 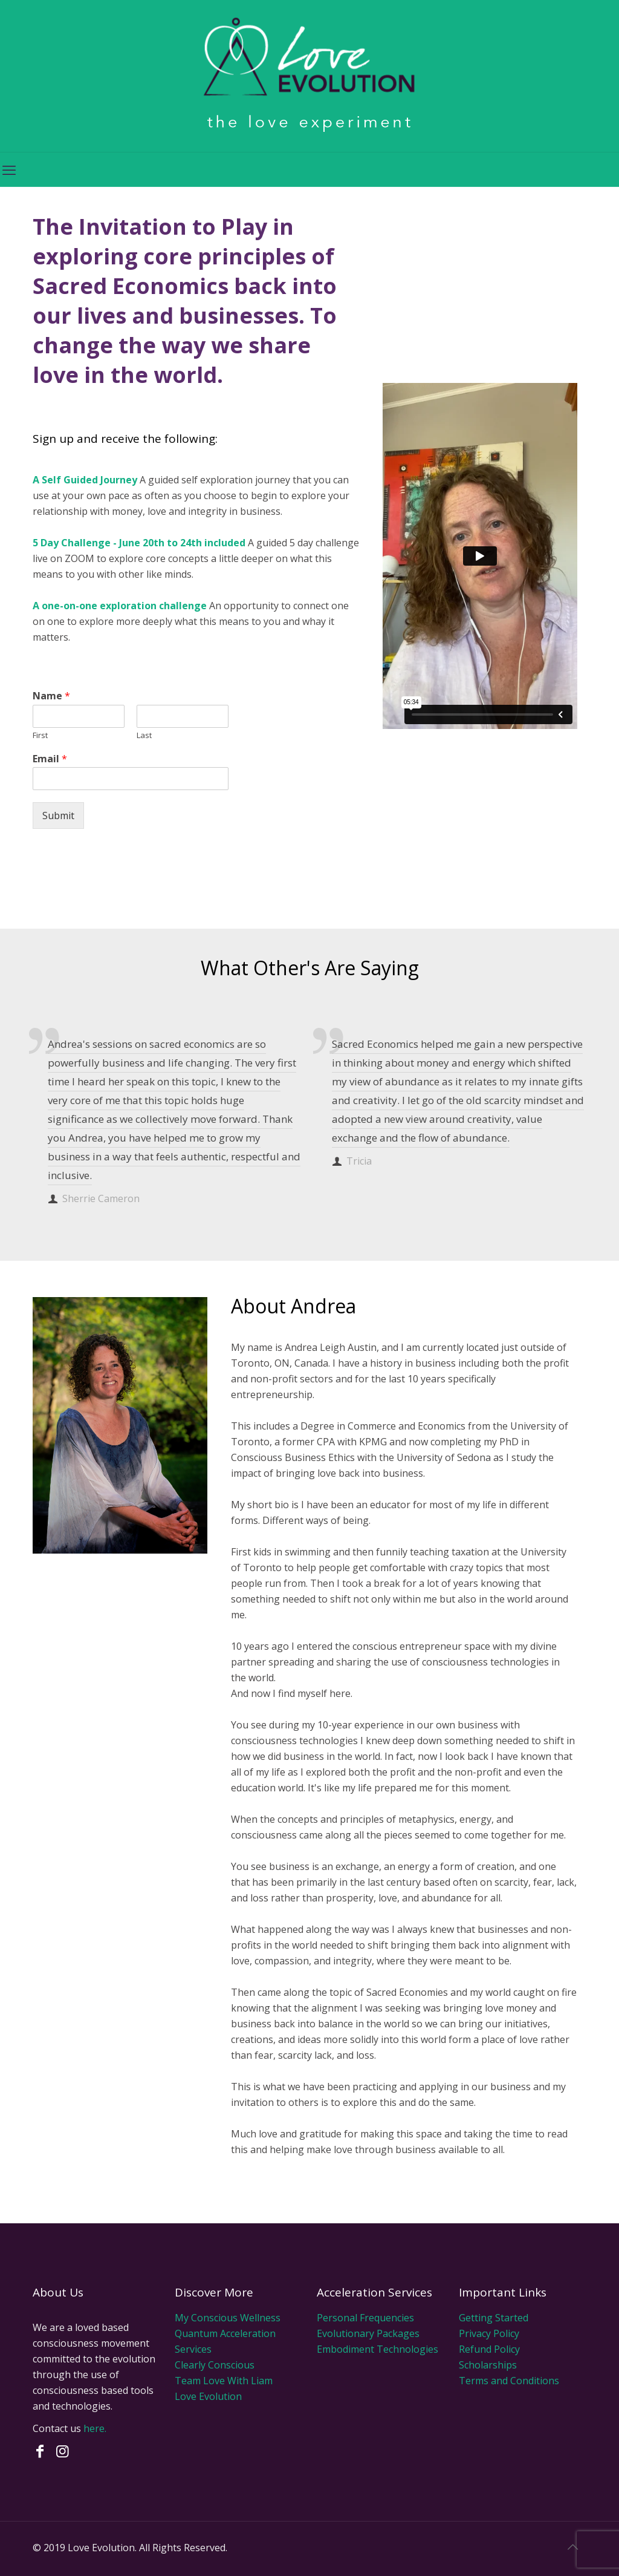 I want to click on Love Evolution, so click(x=208, y=2396).